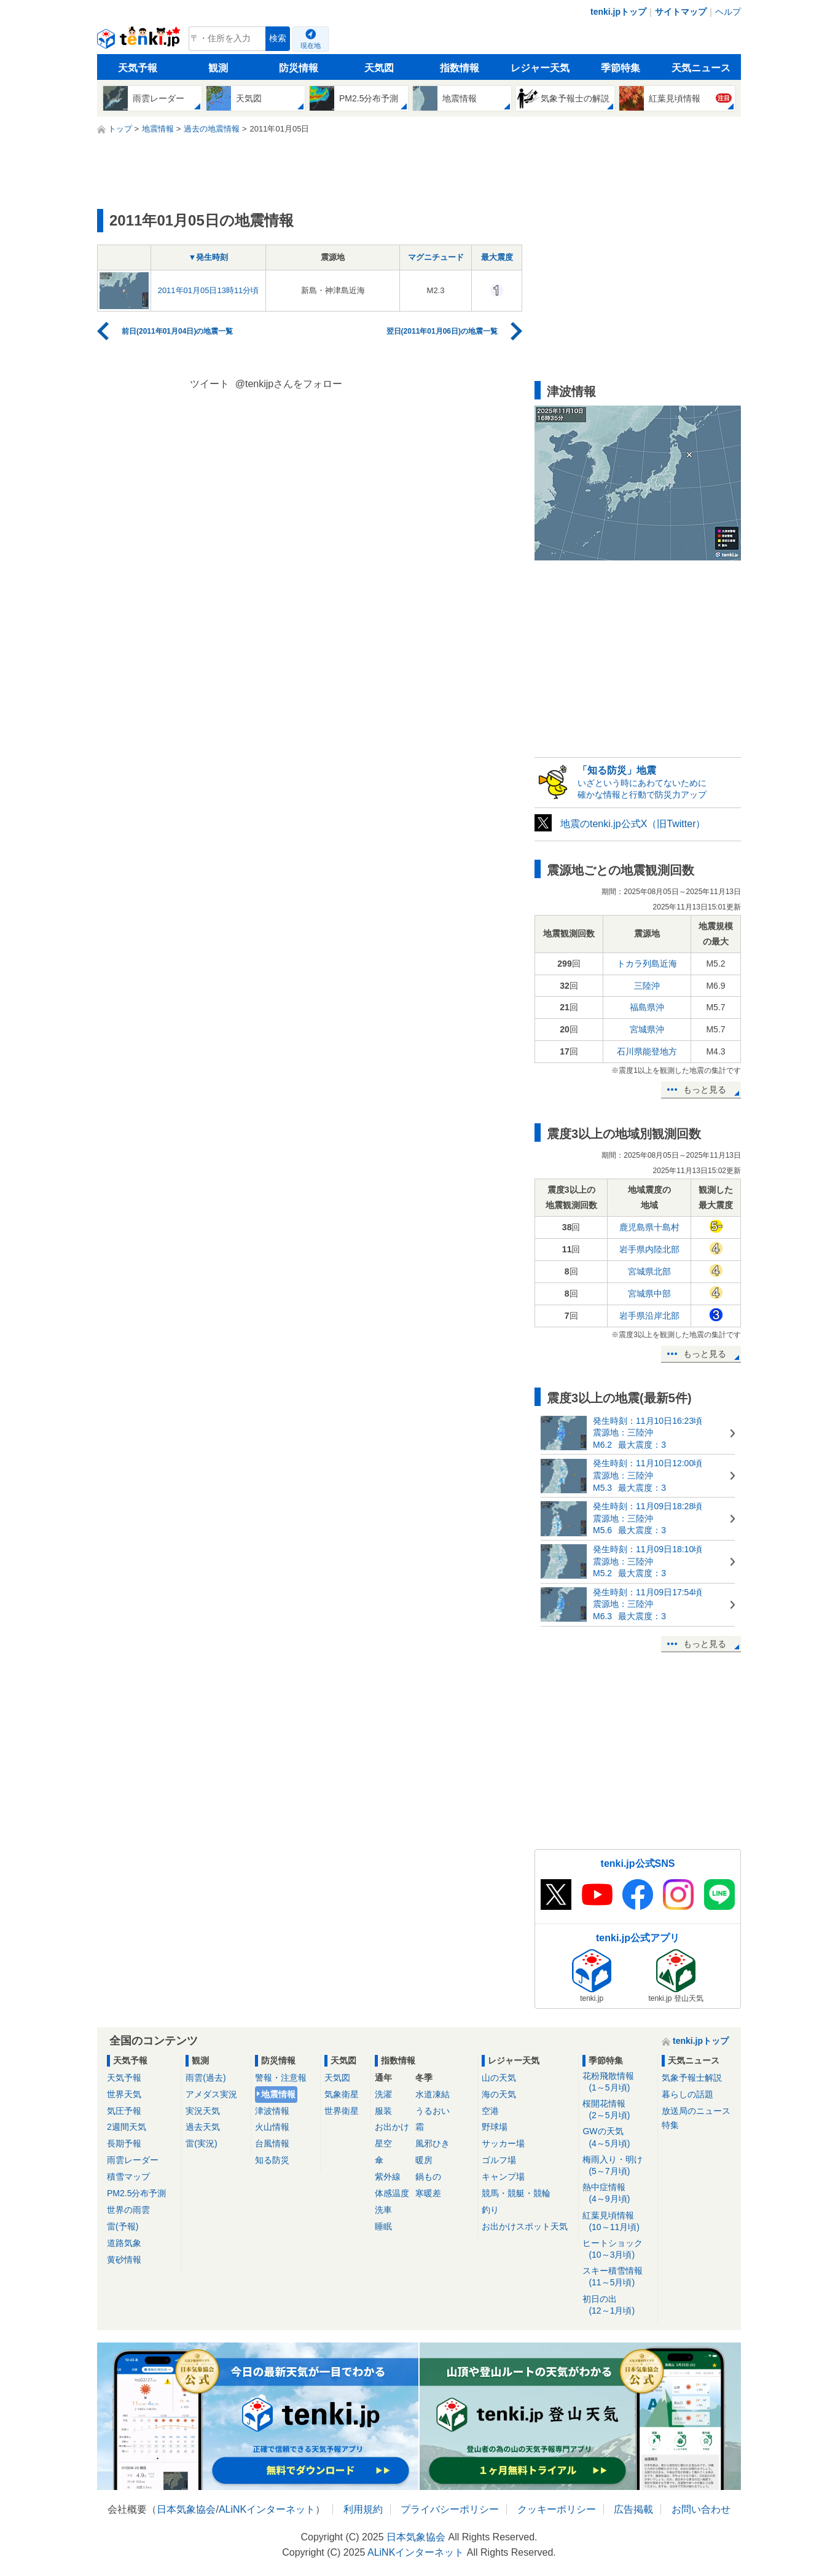 This screenshot has height=2576, width=838. What do you see at coordinates (617, 2193) in the screenshot?
I see `熱中症情報` at bounding box center [617, 2193].